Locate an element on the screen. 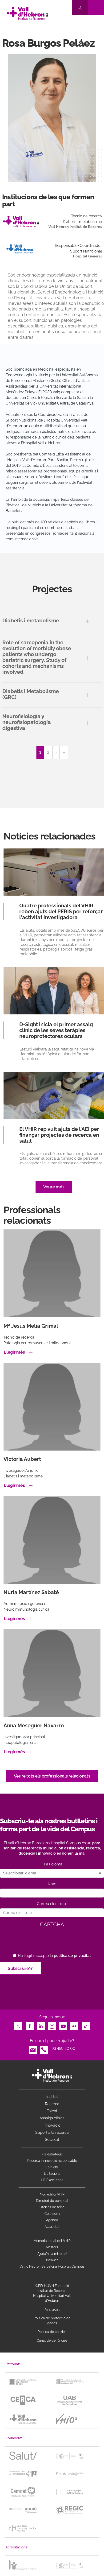 The height and width of the screenshot is (2576, 104). Recerca i innovació responsable is located at coordinates (52, 2161).